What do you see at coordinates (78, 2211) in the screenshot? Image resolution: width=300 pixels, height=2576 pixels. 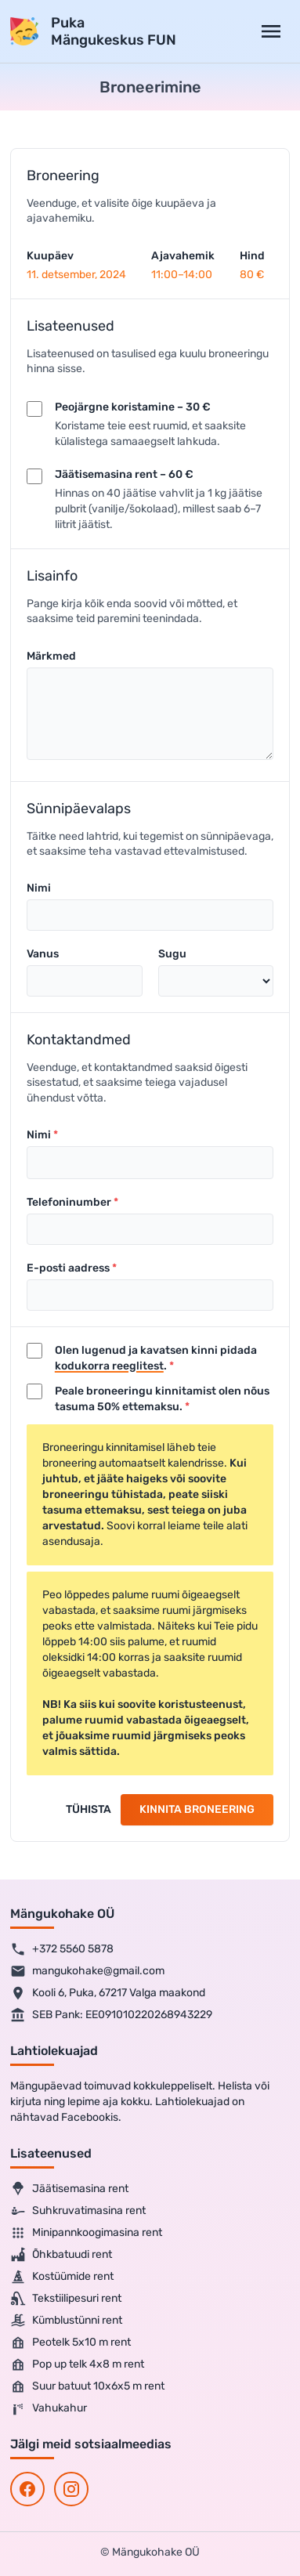 I see `Suhkruvatimasina rent` at bounding box center [78, 2211].